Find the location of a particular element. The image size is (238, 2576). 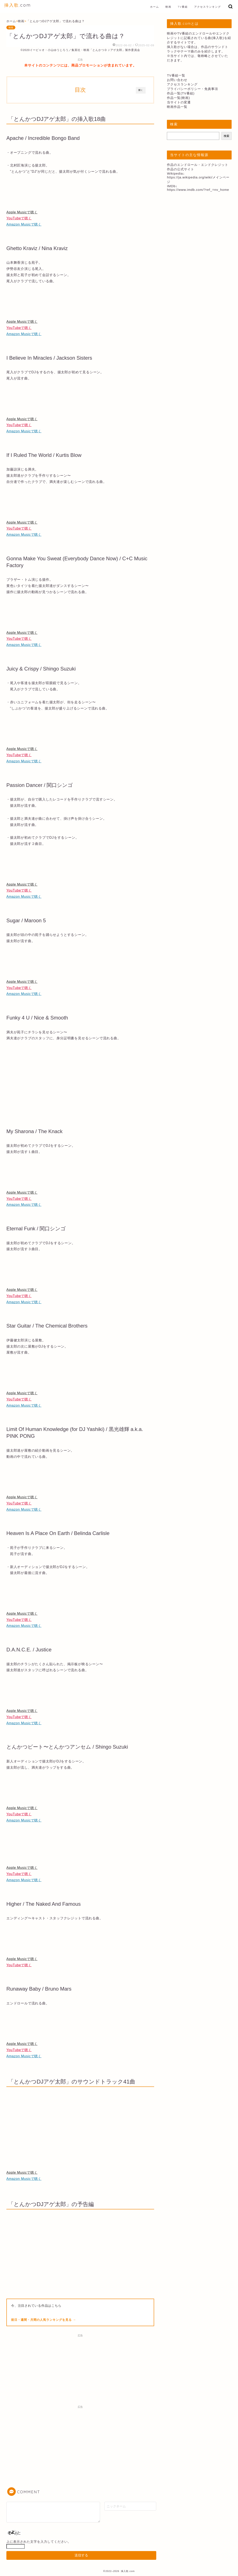

.com is located at coordinates (17, 5).